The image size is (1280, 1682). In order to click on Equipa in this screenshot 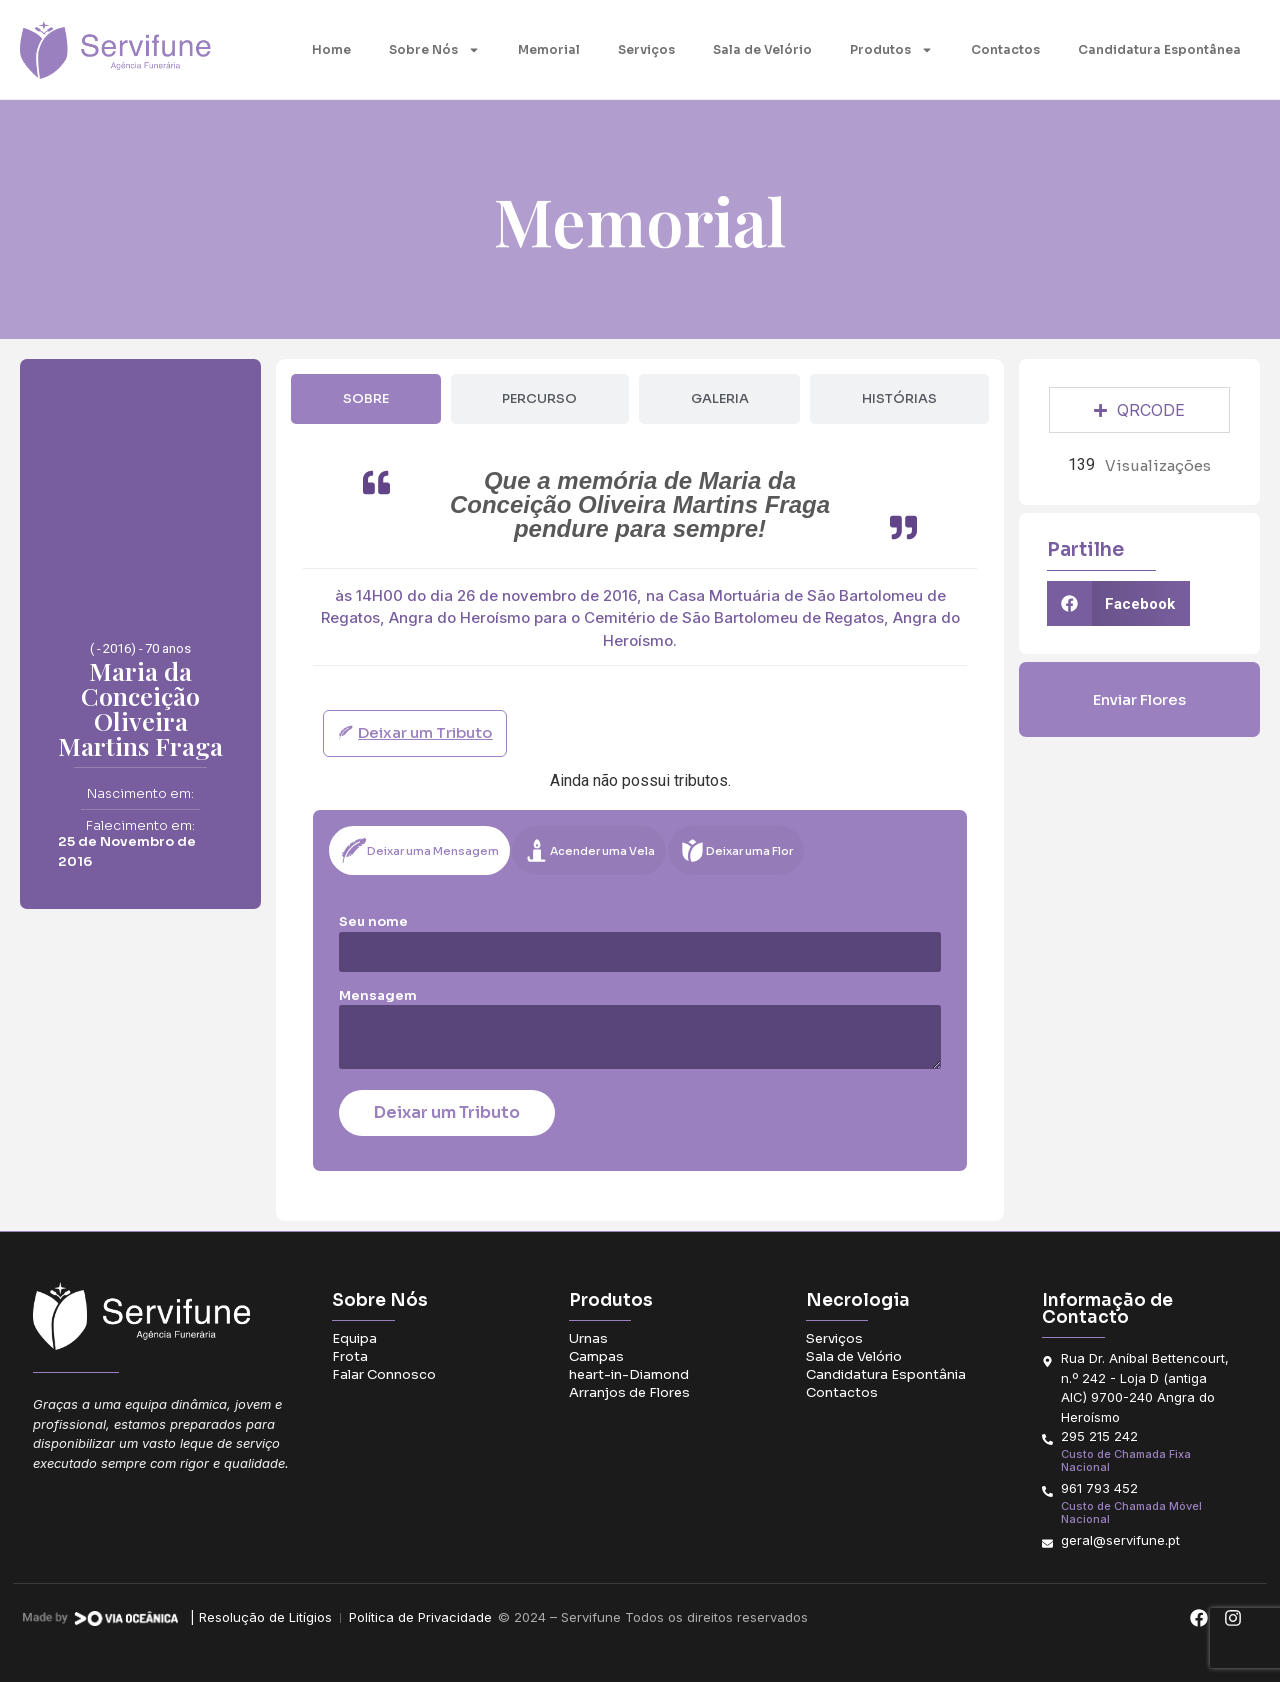, I will do `click(354, 1338)`.